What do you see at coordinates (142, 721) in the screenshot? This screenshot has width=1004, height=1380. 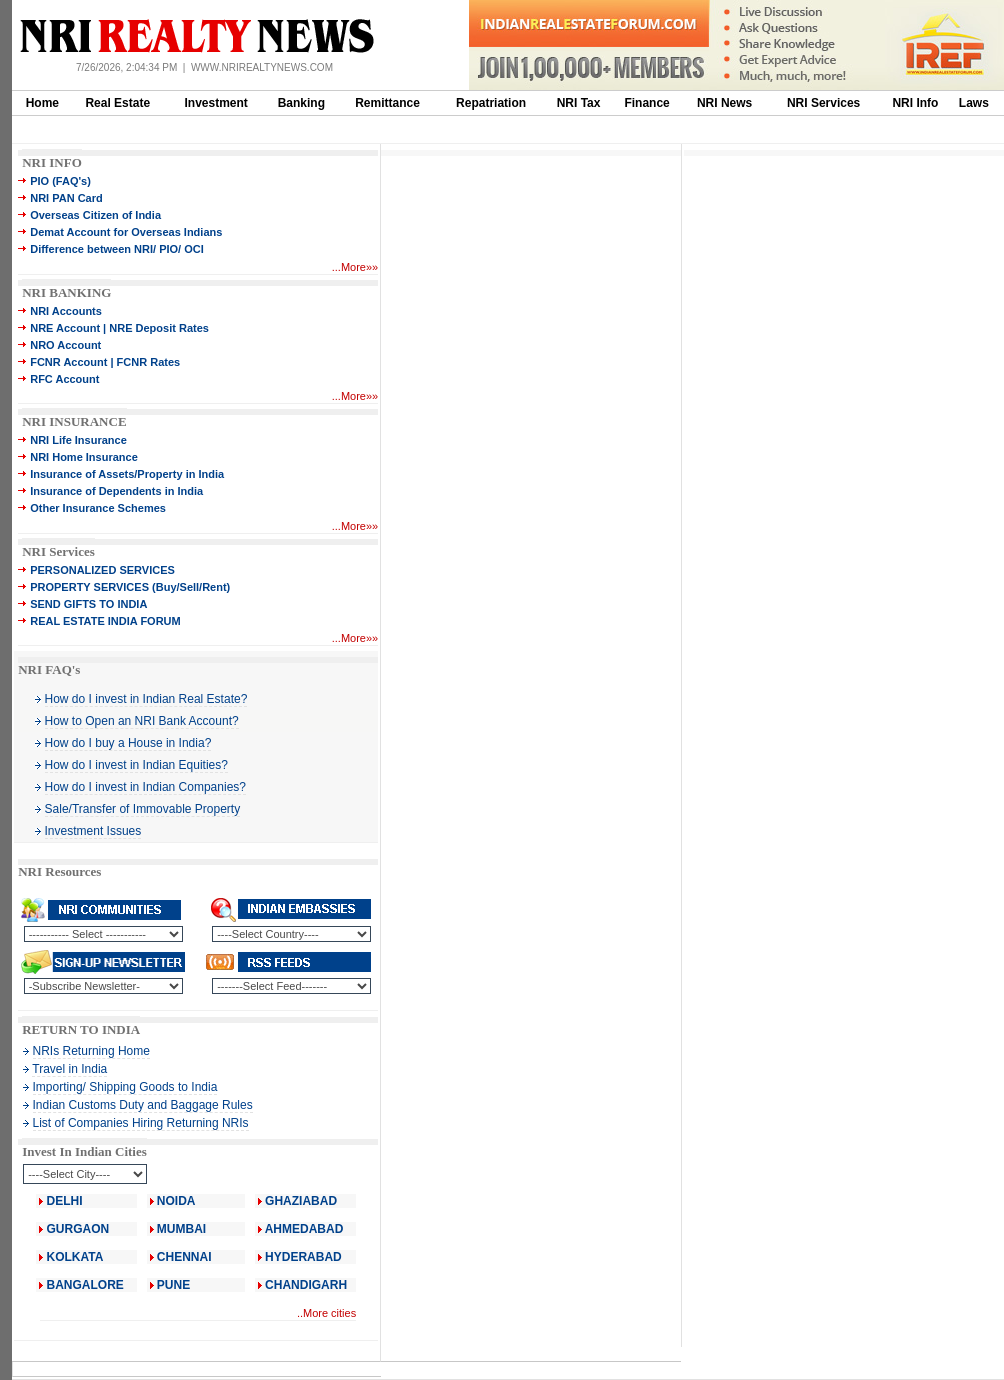 I see `How to Open an NRI Bank Account?` at bounding box center [142, 721].